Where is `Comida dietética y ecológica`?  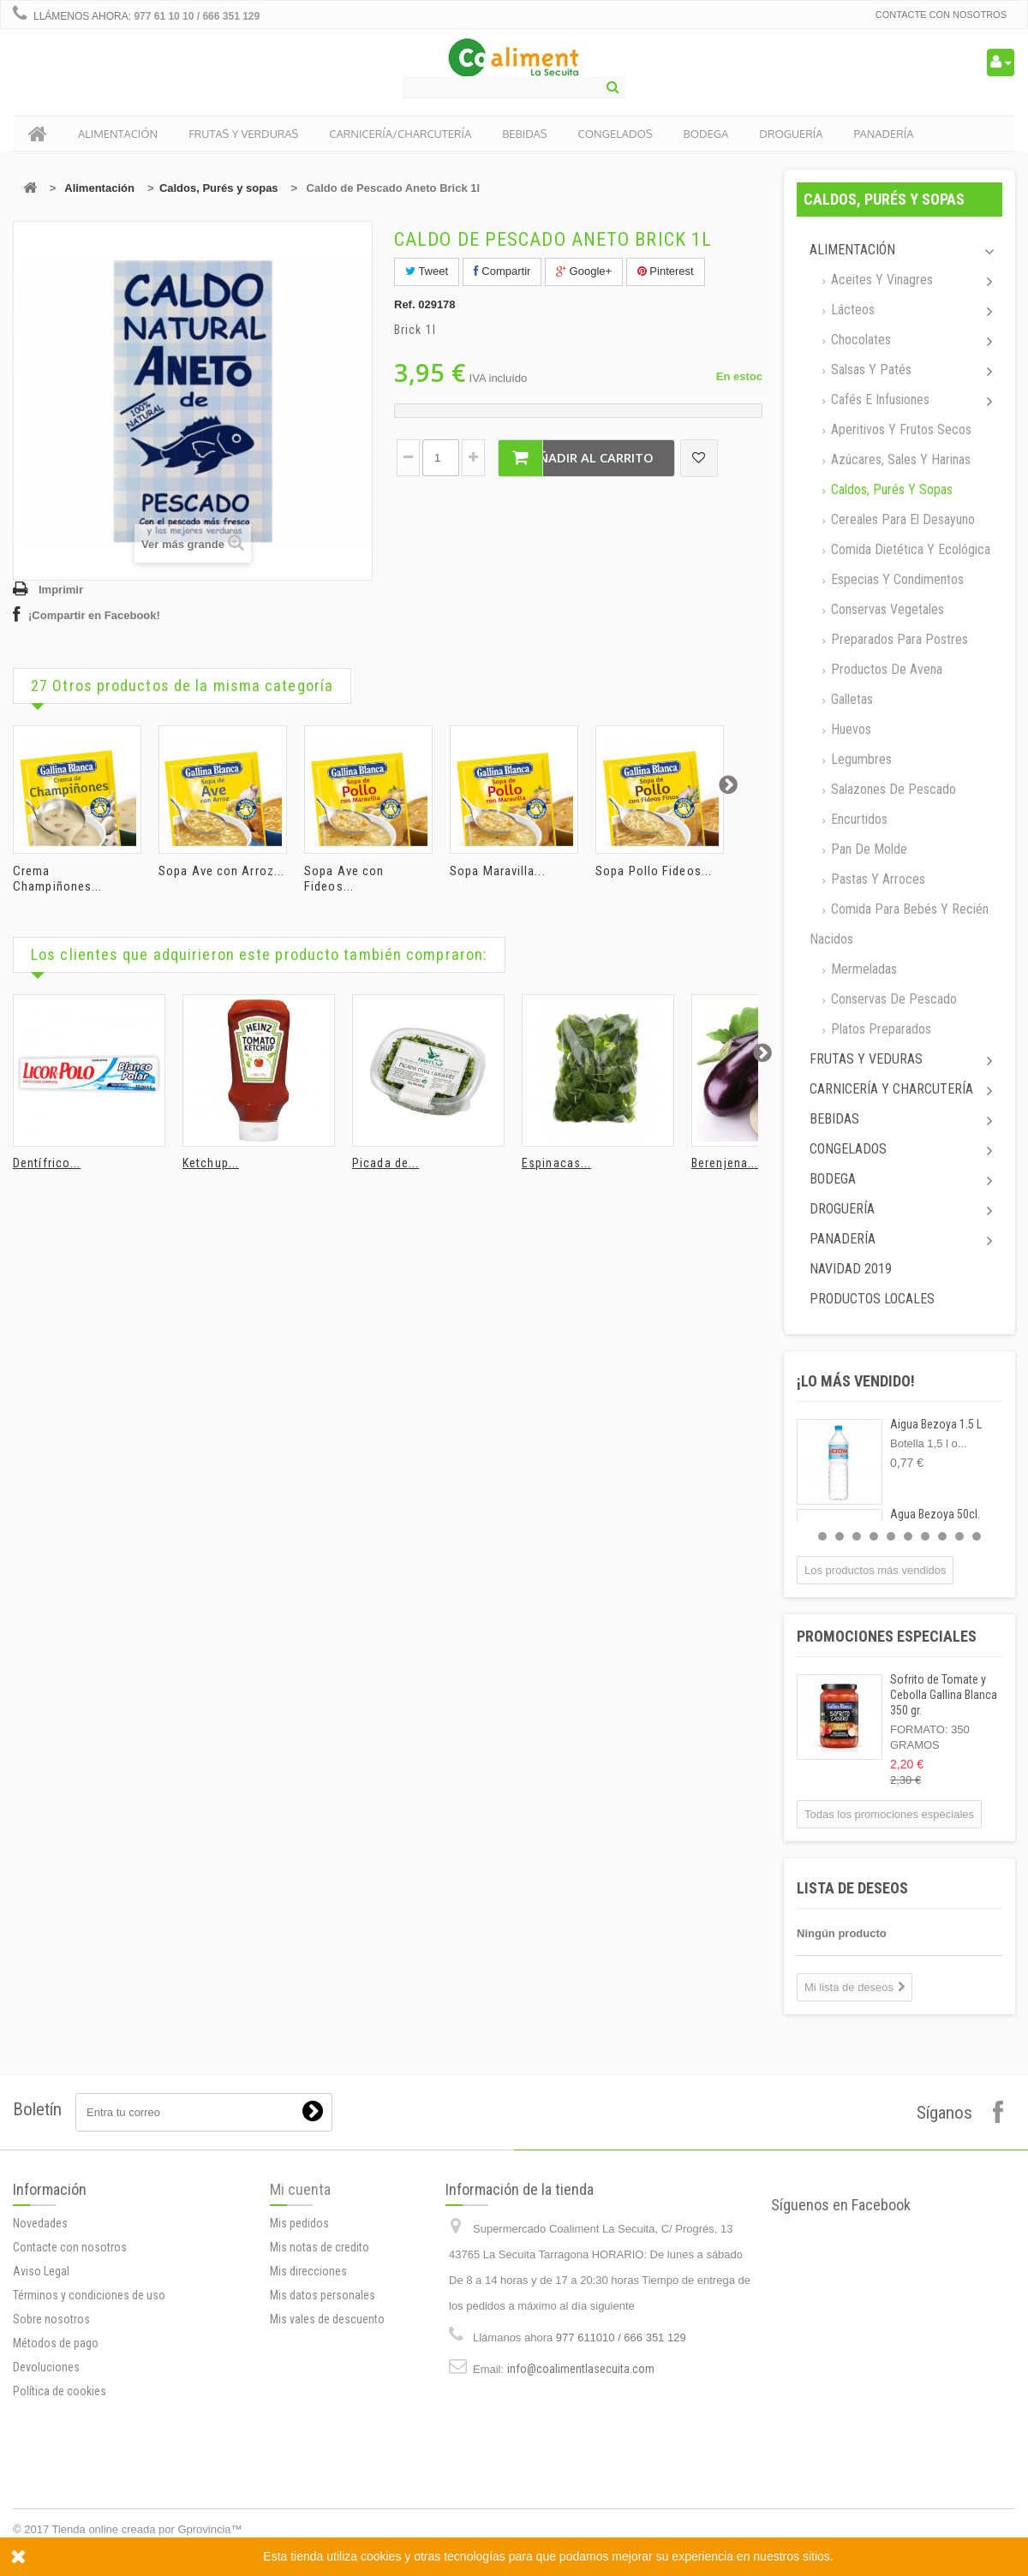
Comida dietética y ecológica is located at coordinates (909, 549).